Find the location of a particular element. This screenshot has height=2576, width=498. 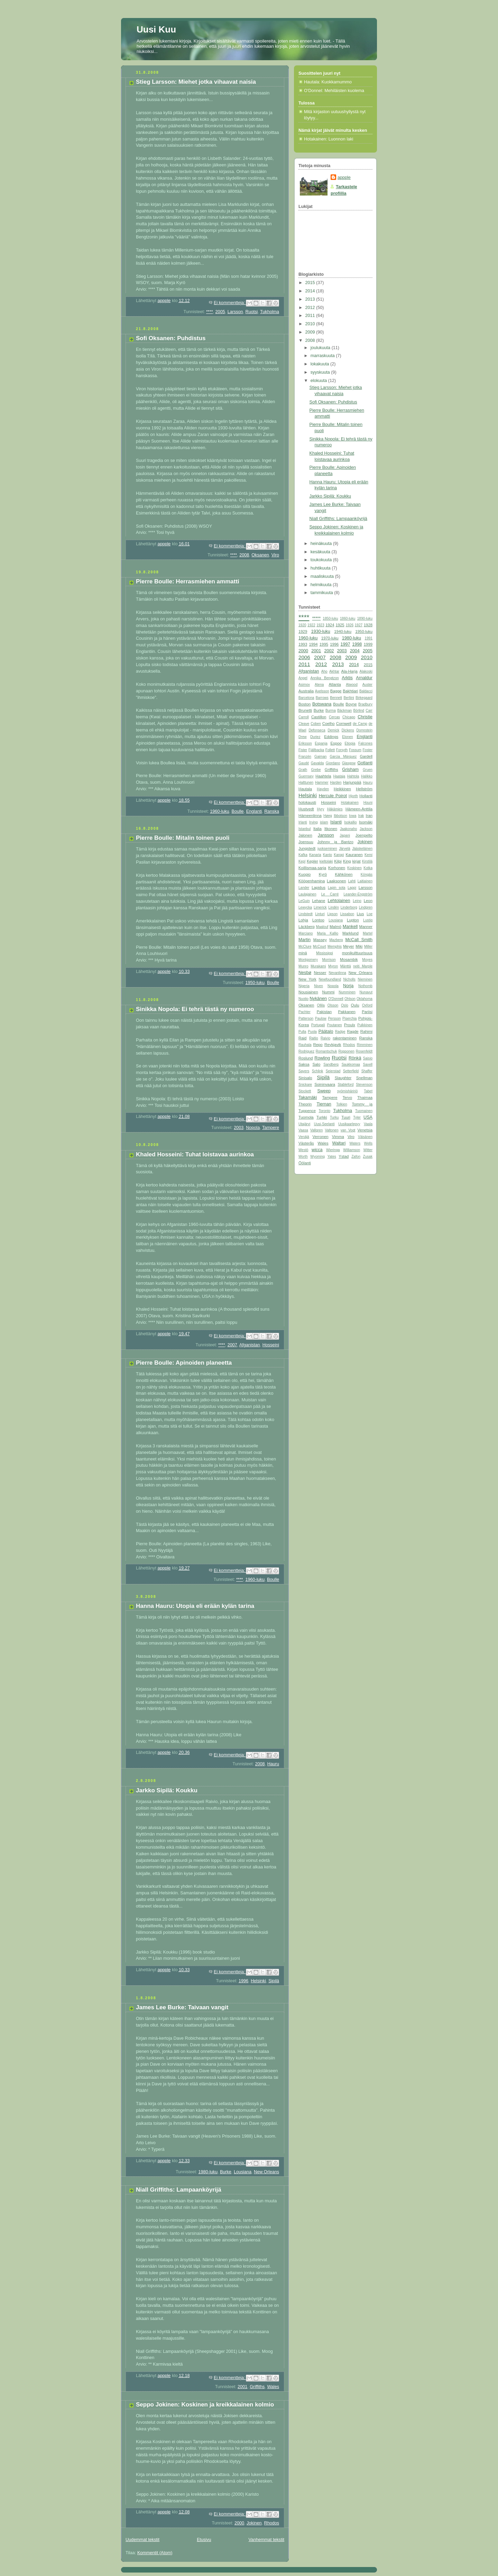

Arktis is located at coordinates (347, 677).